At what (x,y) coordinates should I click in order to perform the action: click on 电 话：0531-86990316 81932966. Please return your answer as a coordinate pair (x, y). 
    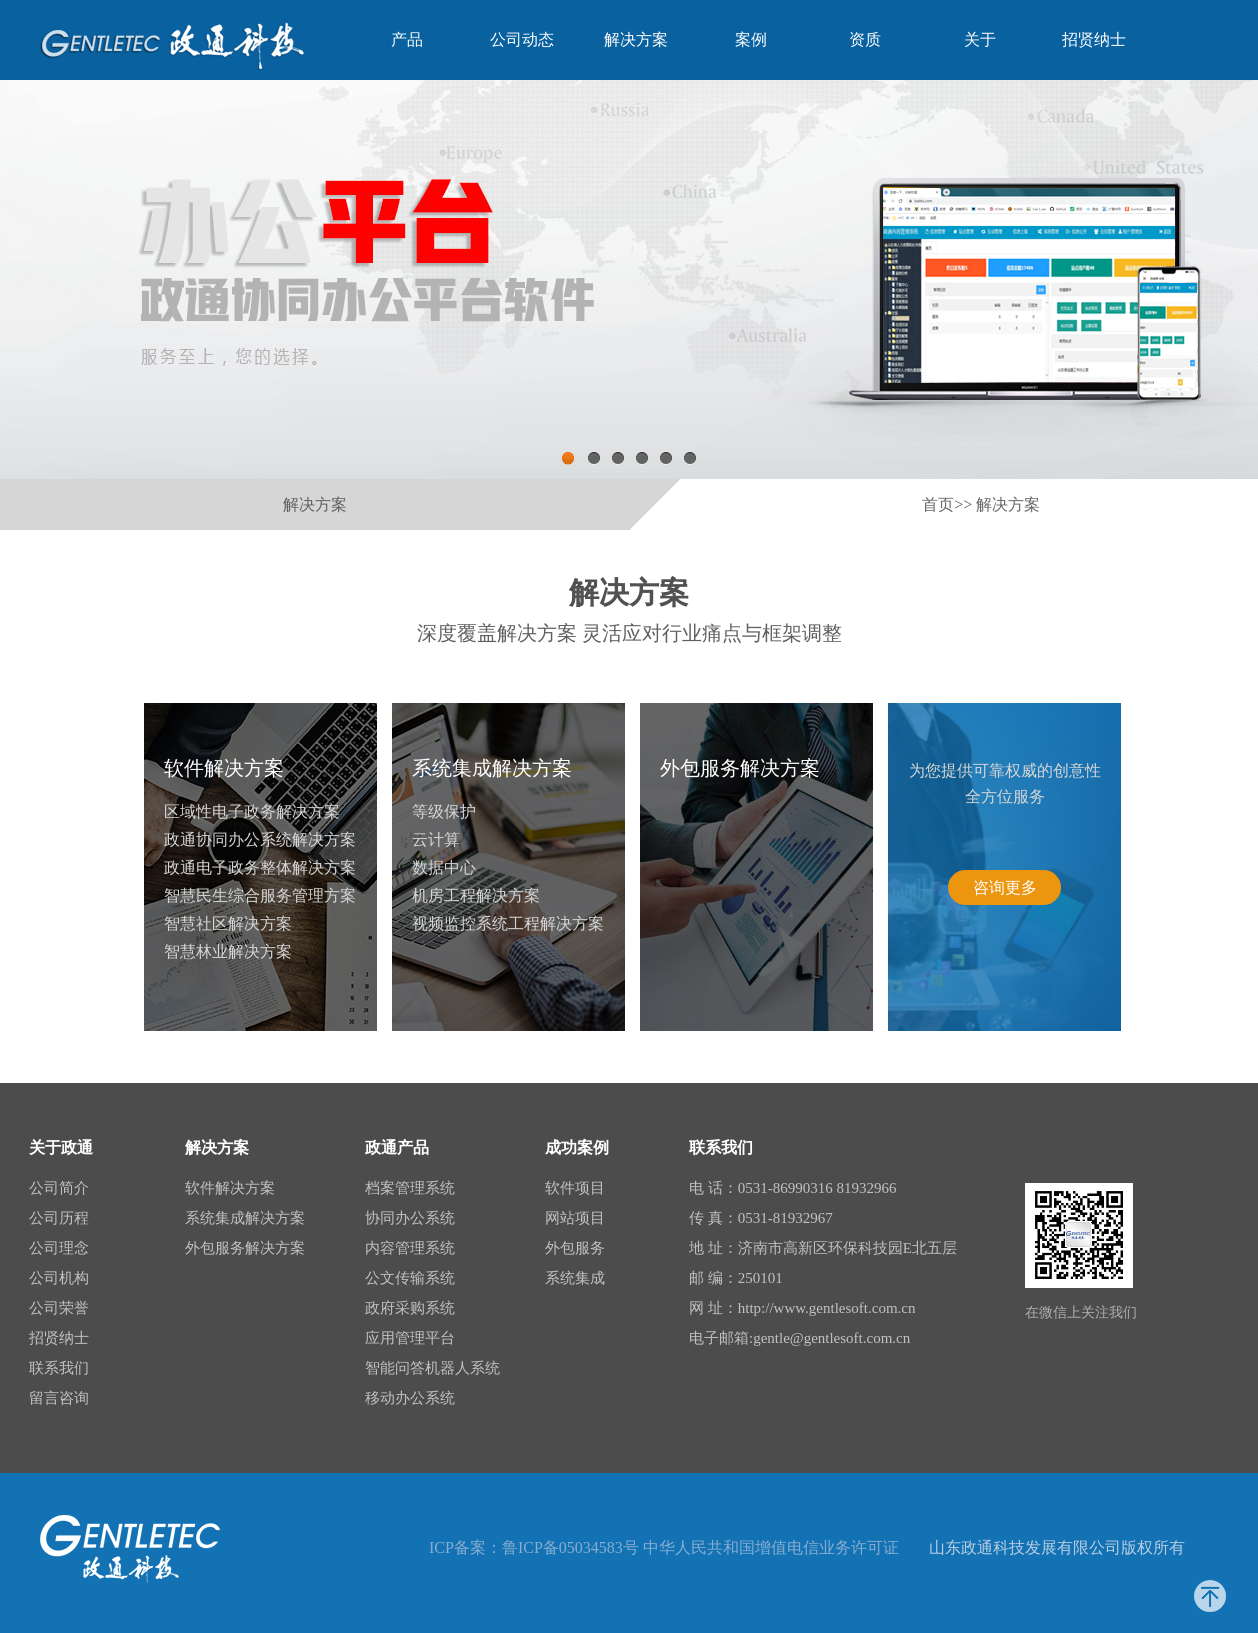
    Looking at the image, I should click on (793, 1188).